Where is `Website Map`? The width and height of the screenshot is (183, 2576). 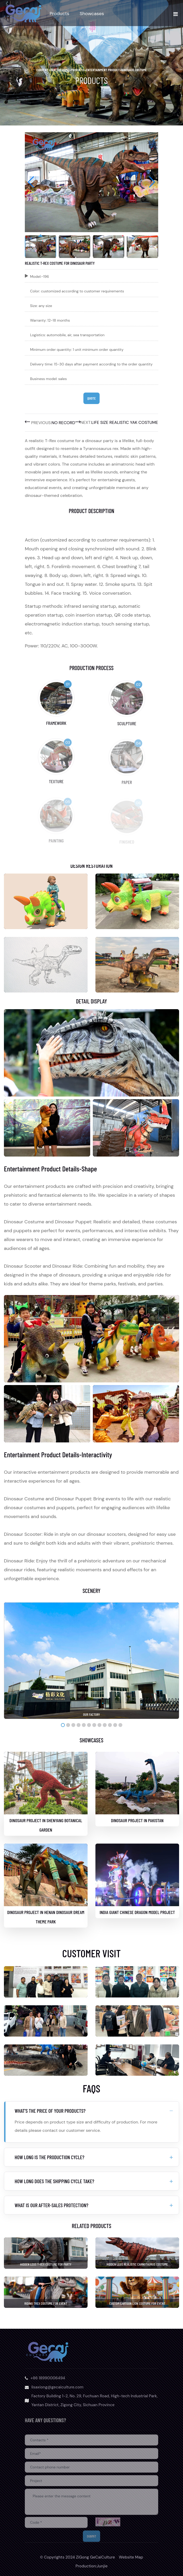 Website Map is located at coordinates (131, 2557).